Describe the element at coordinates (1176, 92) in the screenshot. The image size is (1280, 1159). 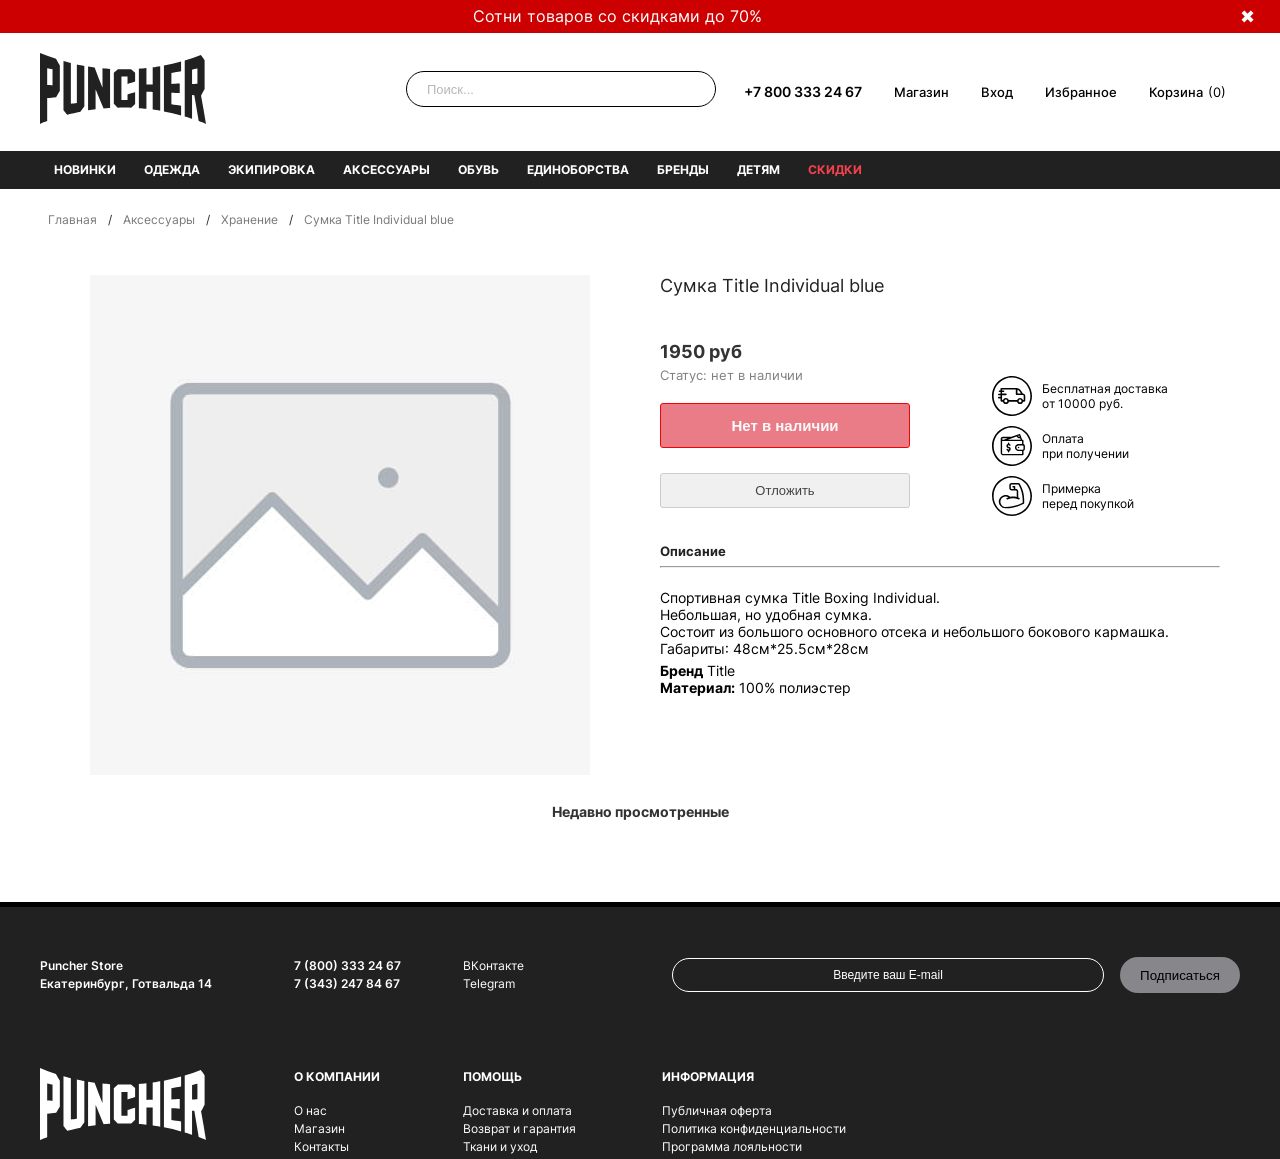
I see `Корзина` at that location.